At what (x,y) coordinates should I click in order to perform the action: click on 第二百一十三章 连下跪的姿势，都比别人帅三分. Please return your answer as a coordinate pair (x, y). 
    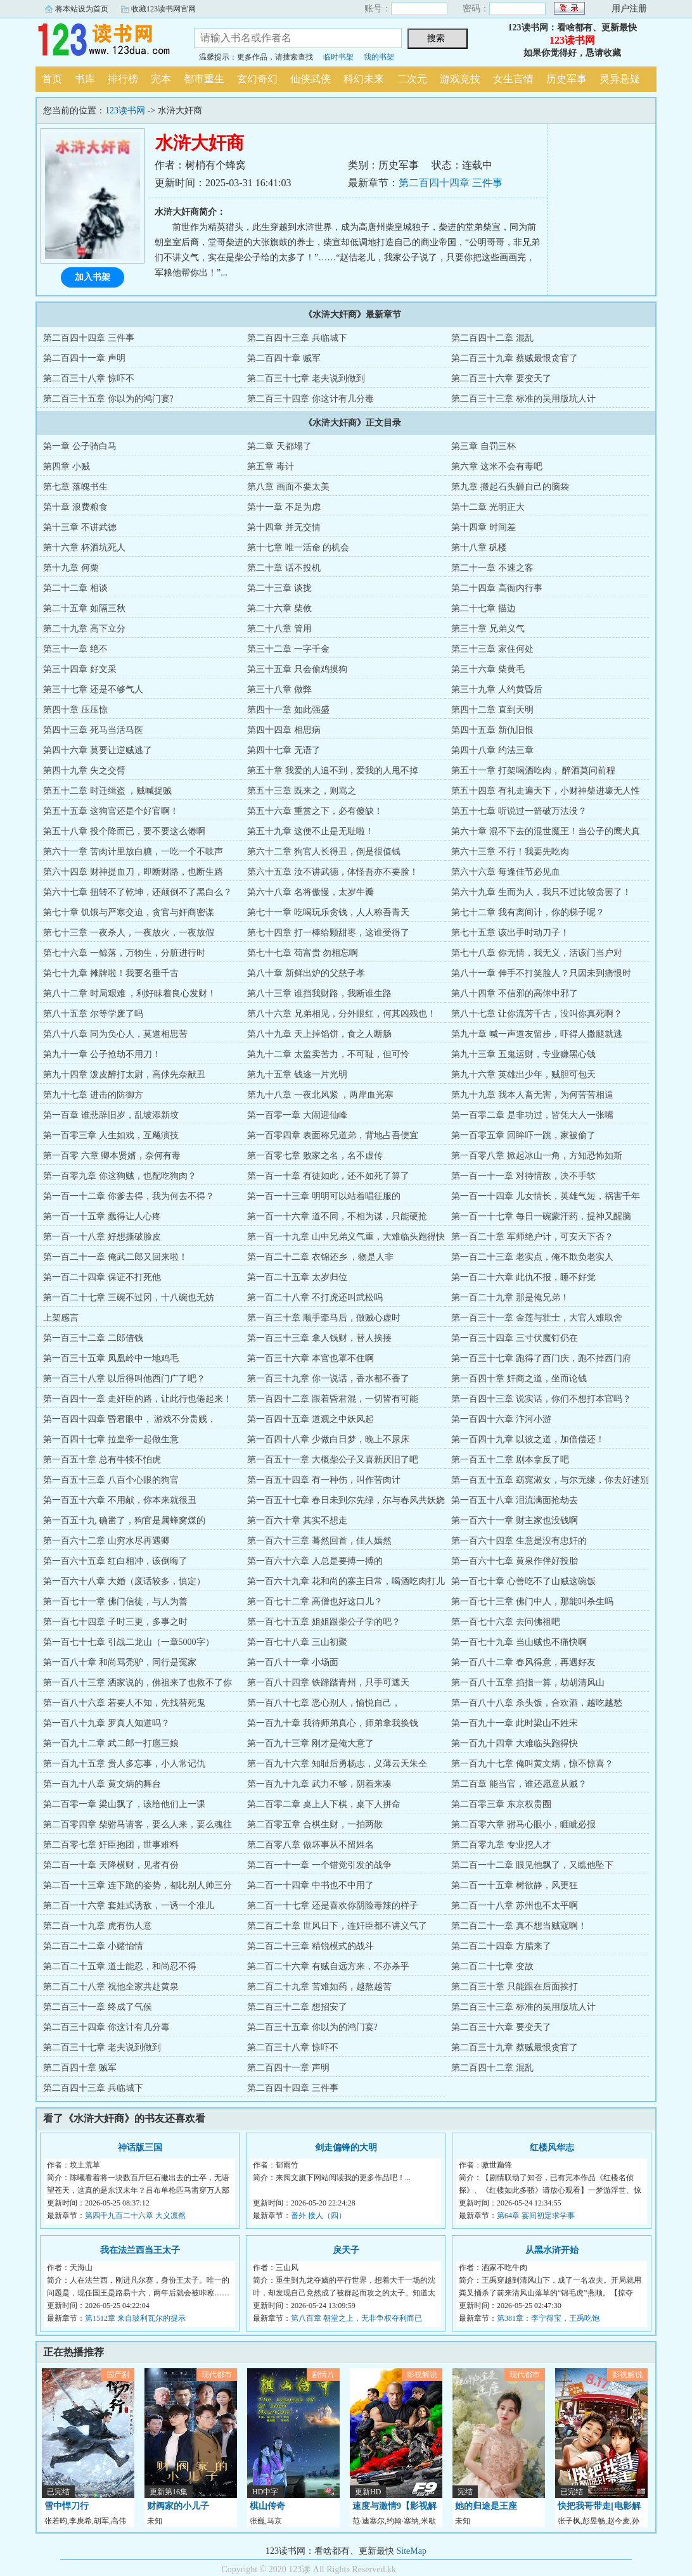
    Looking at the image, I should click on (137, 1885).